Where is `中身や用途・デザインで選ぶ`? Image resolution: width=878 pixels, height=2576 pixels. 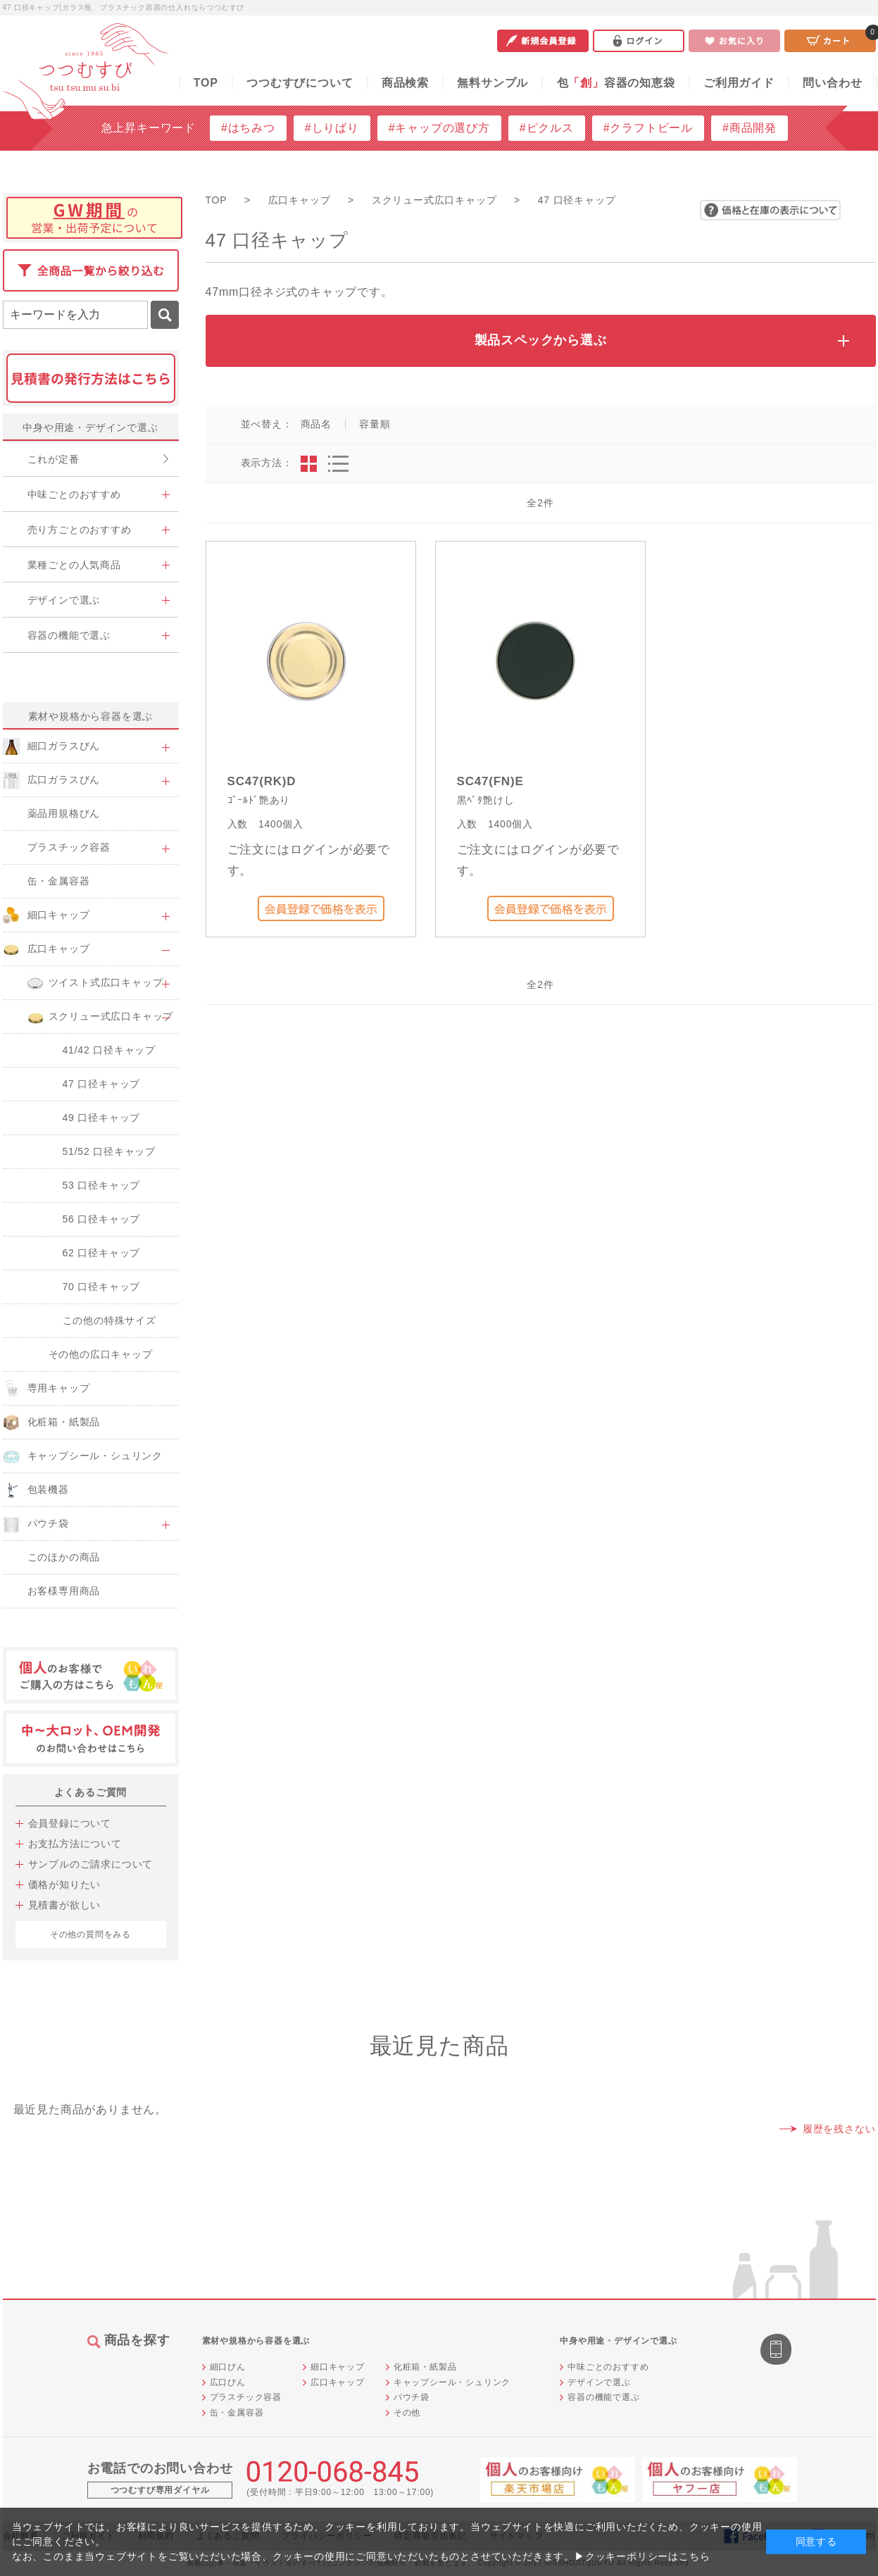
中身や用途・デザインで選ぶ is located at coordinates (90, 427).